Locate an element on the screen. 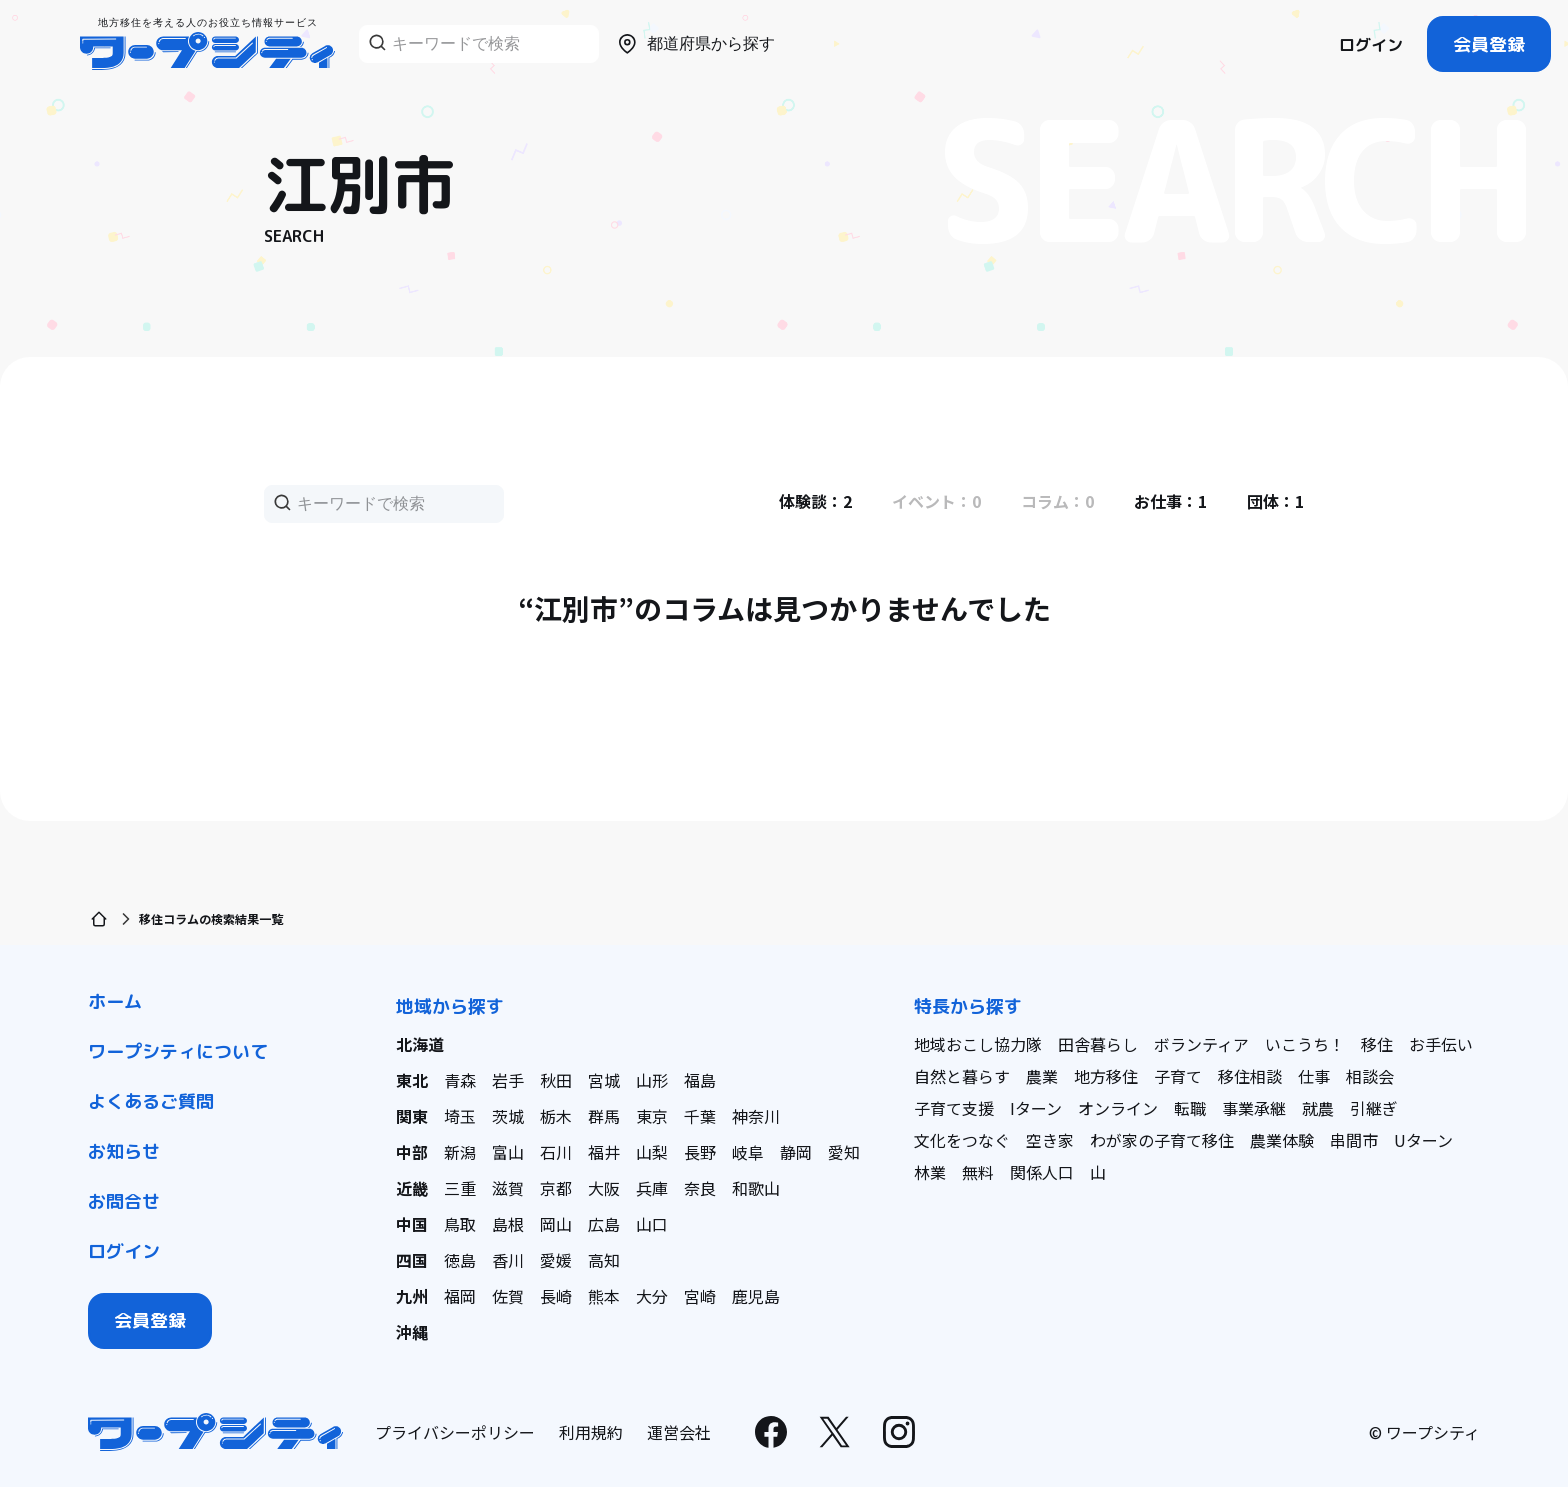  団体：1 is located at coordinates (1275, 501).